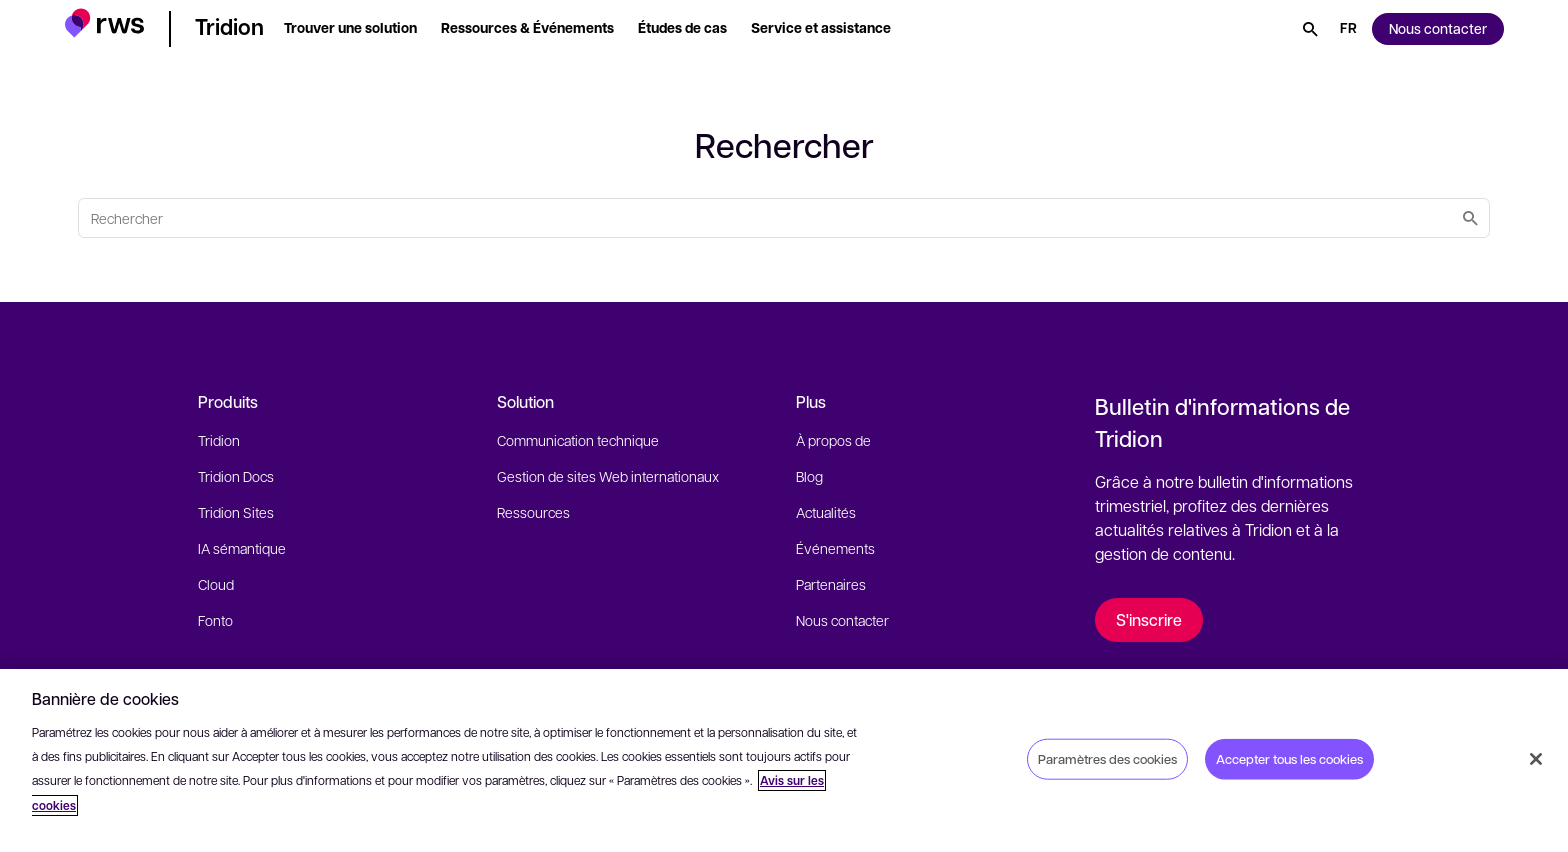 The height and width of the screenshot is (852, 1568). Describe the element at coordinates (578, 440) in the screenshot. I see `Communication technique` at that location.